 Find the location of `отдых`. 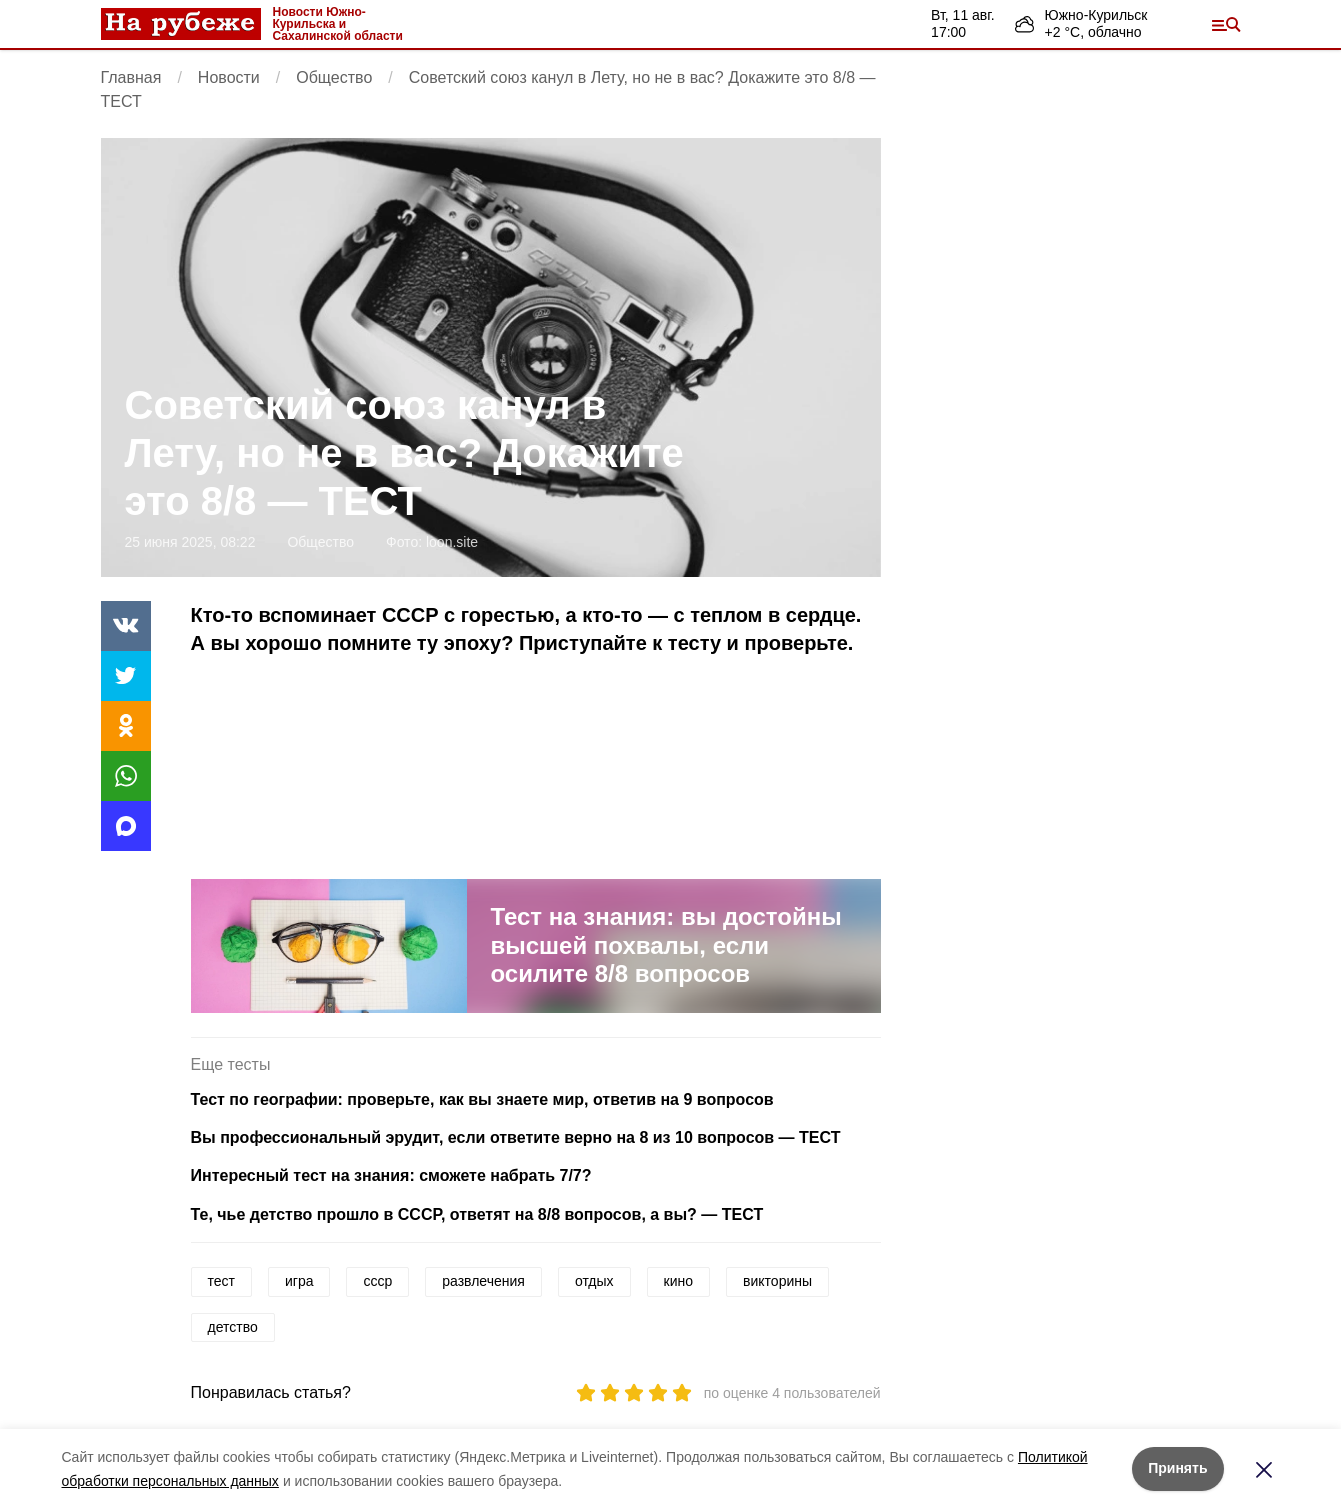

отдых is located at coordinates (594, 1281).